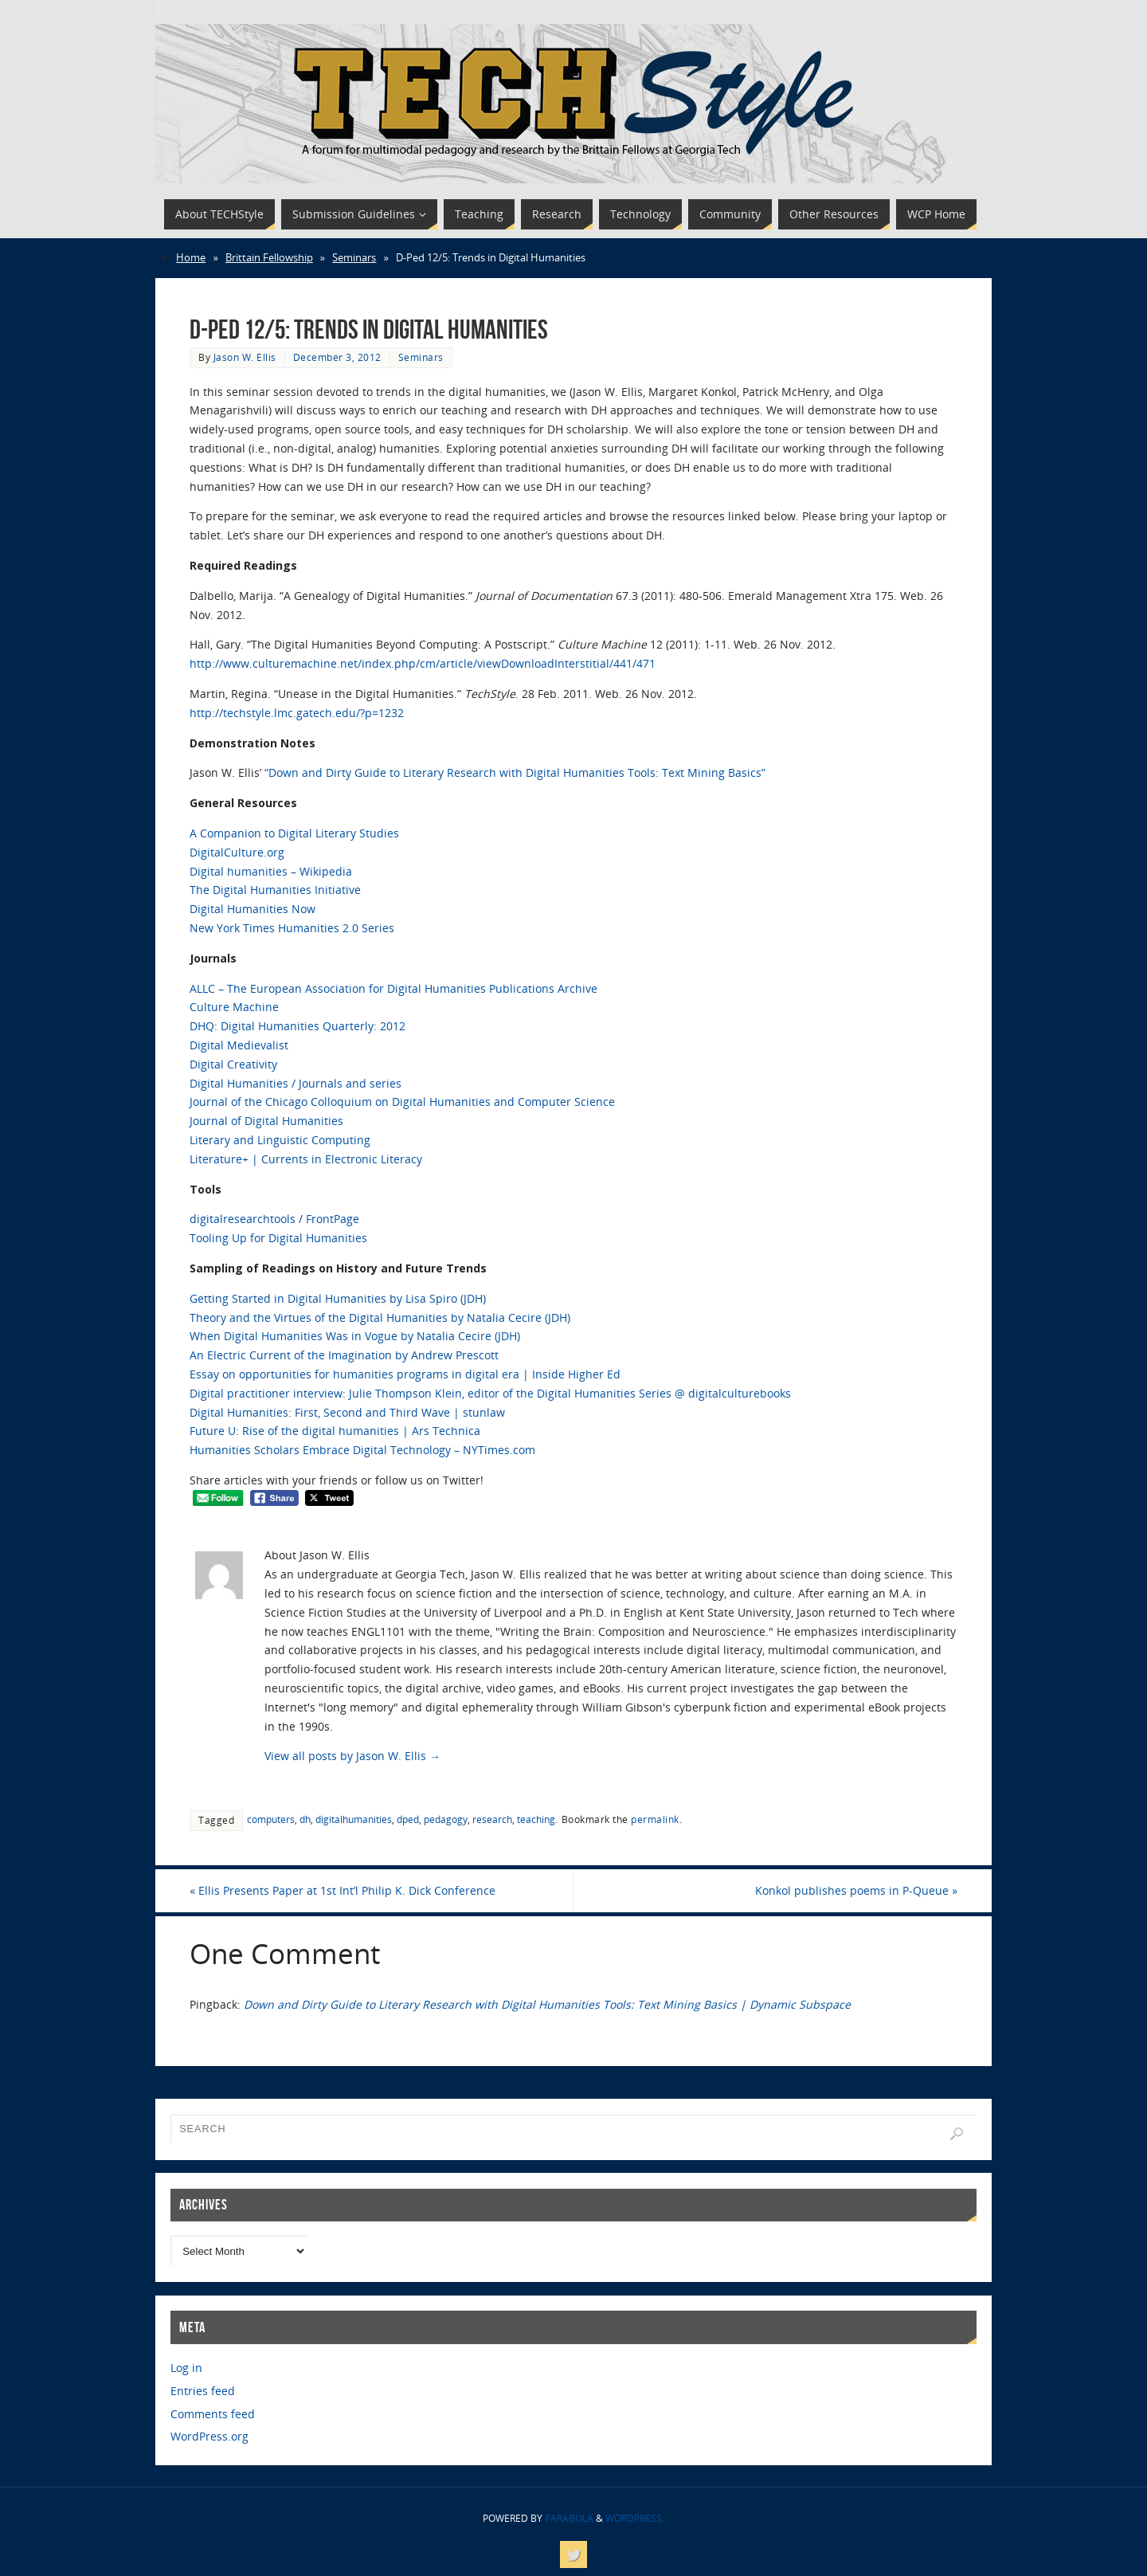  What do you see at coordinates (355, 1335) in the screenshot?
I see `When Digital Humanities Was in Vogue by Natalia Cecire (JDH)` at bounding box center [355, 1335].